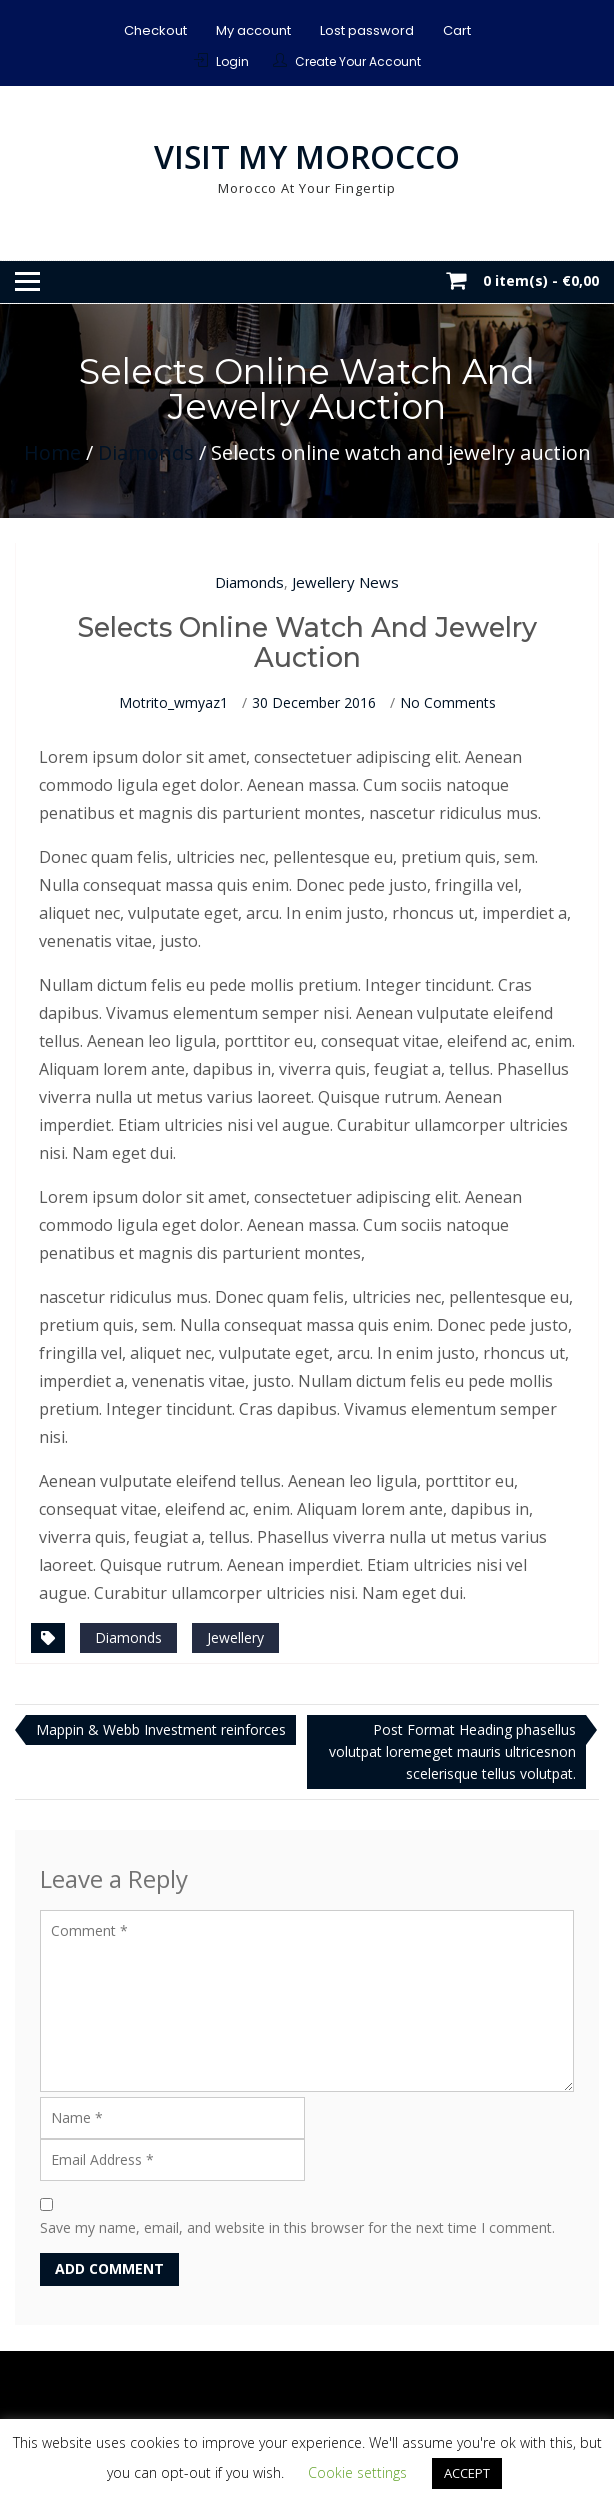 The height and width of the screenshot is (2506, 614). I want to click on Lost password, so click(367, 30).